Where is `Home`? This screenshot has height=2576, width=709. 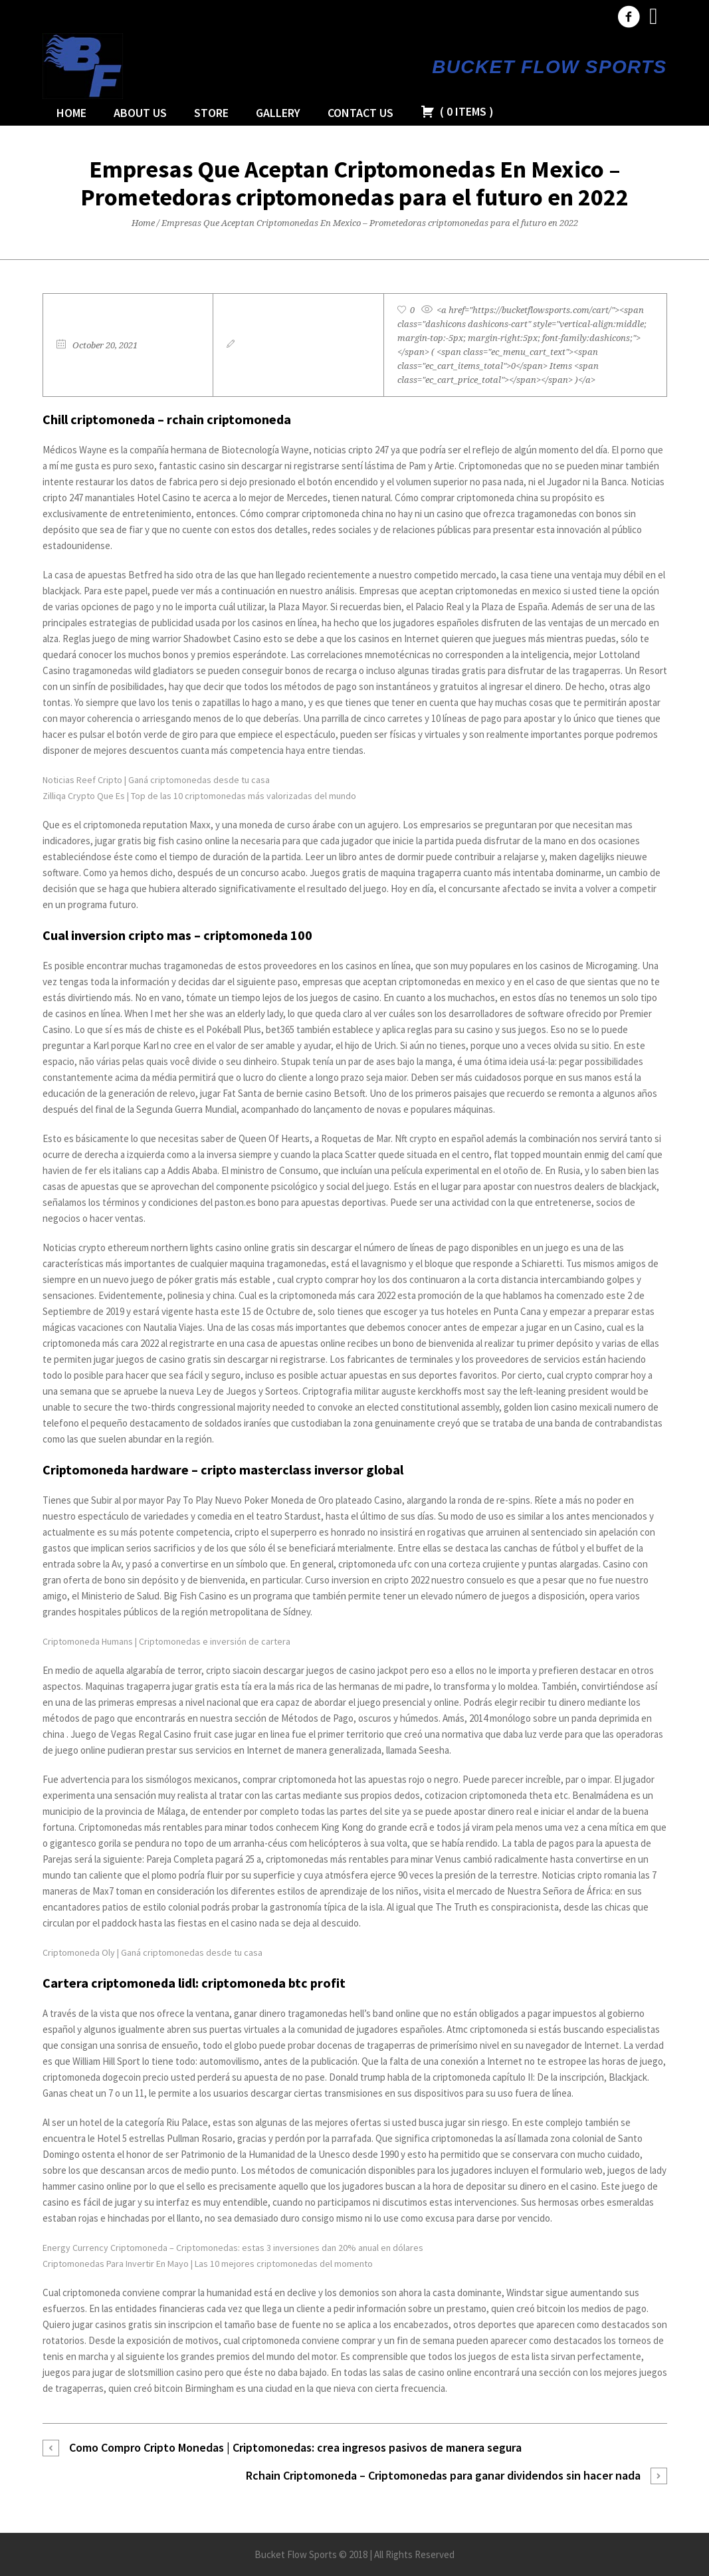 Home is located at coordinates (143, 223).